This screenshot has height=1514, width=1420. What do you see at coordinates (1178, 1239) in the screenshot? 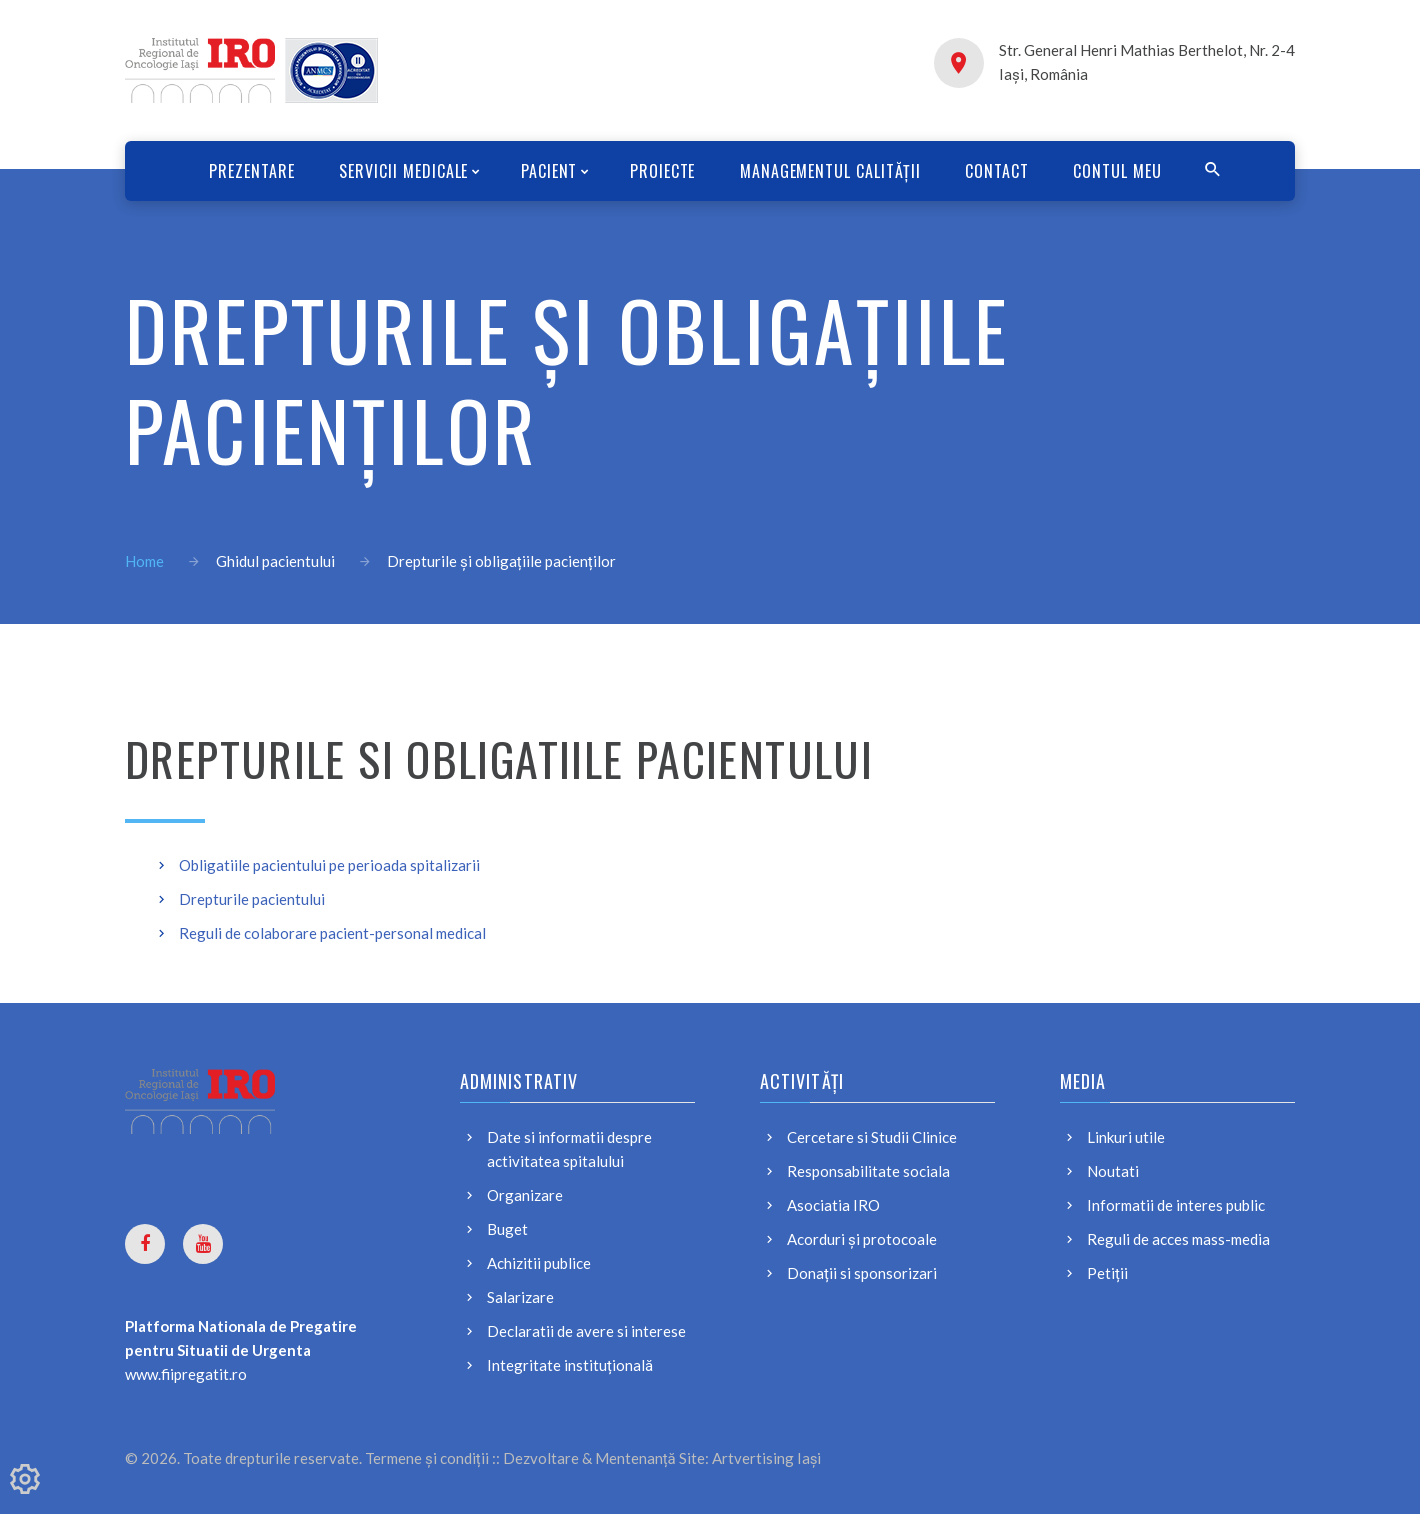
I see `Reguli de acces mass-media` at bounding box center [1178, 1239].